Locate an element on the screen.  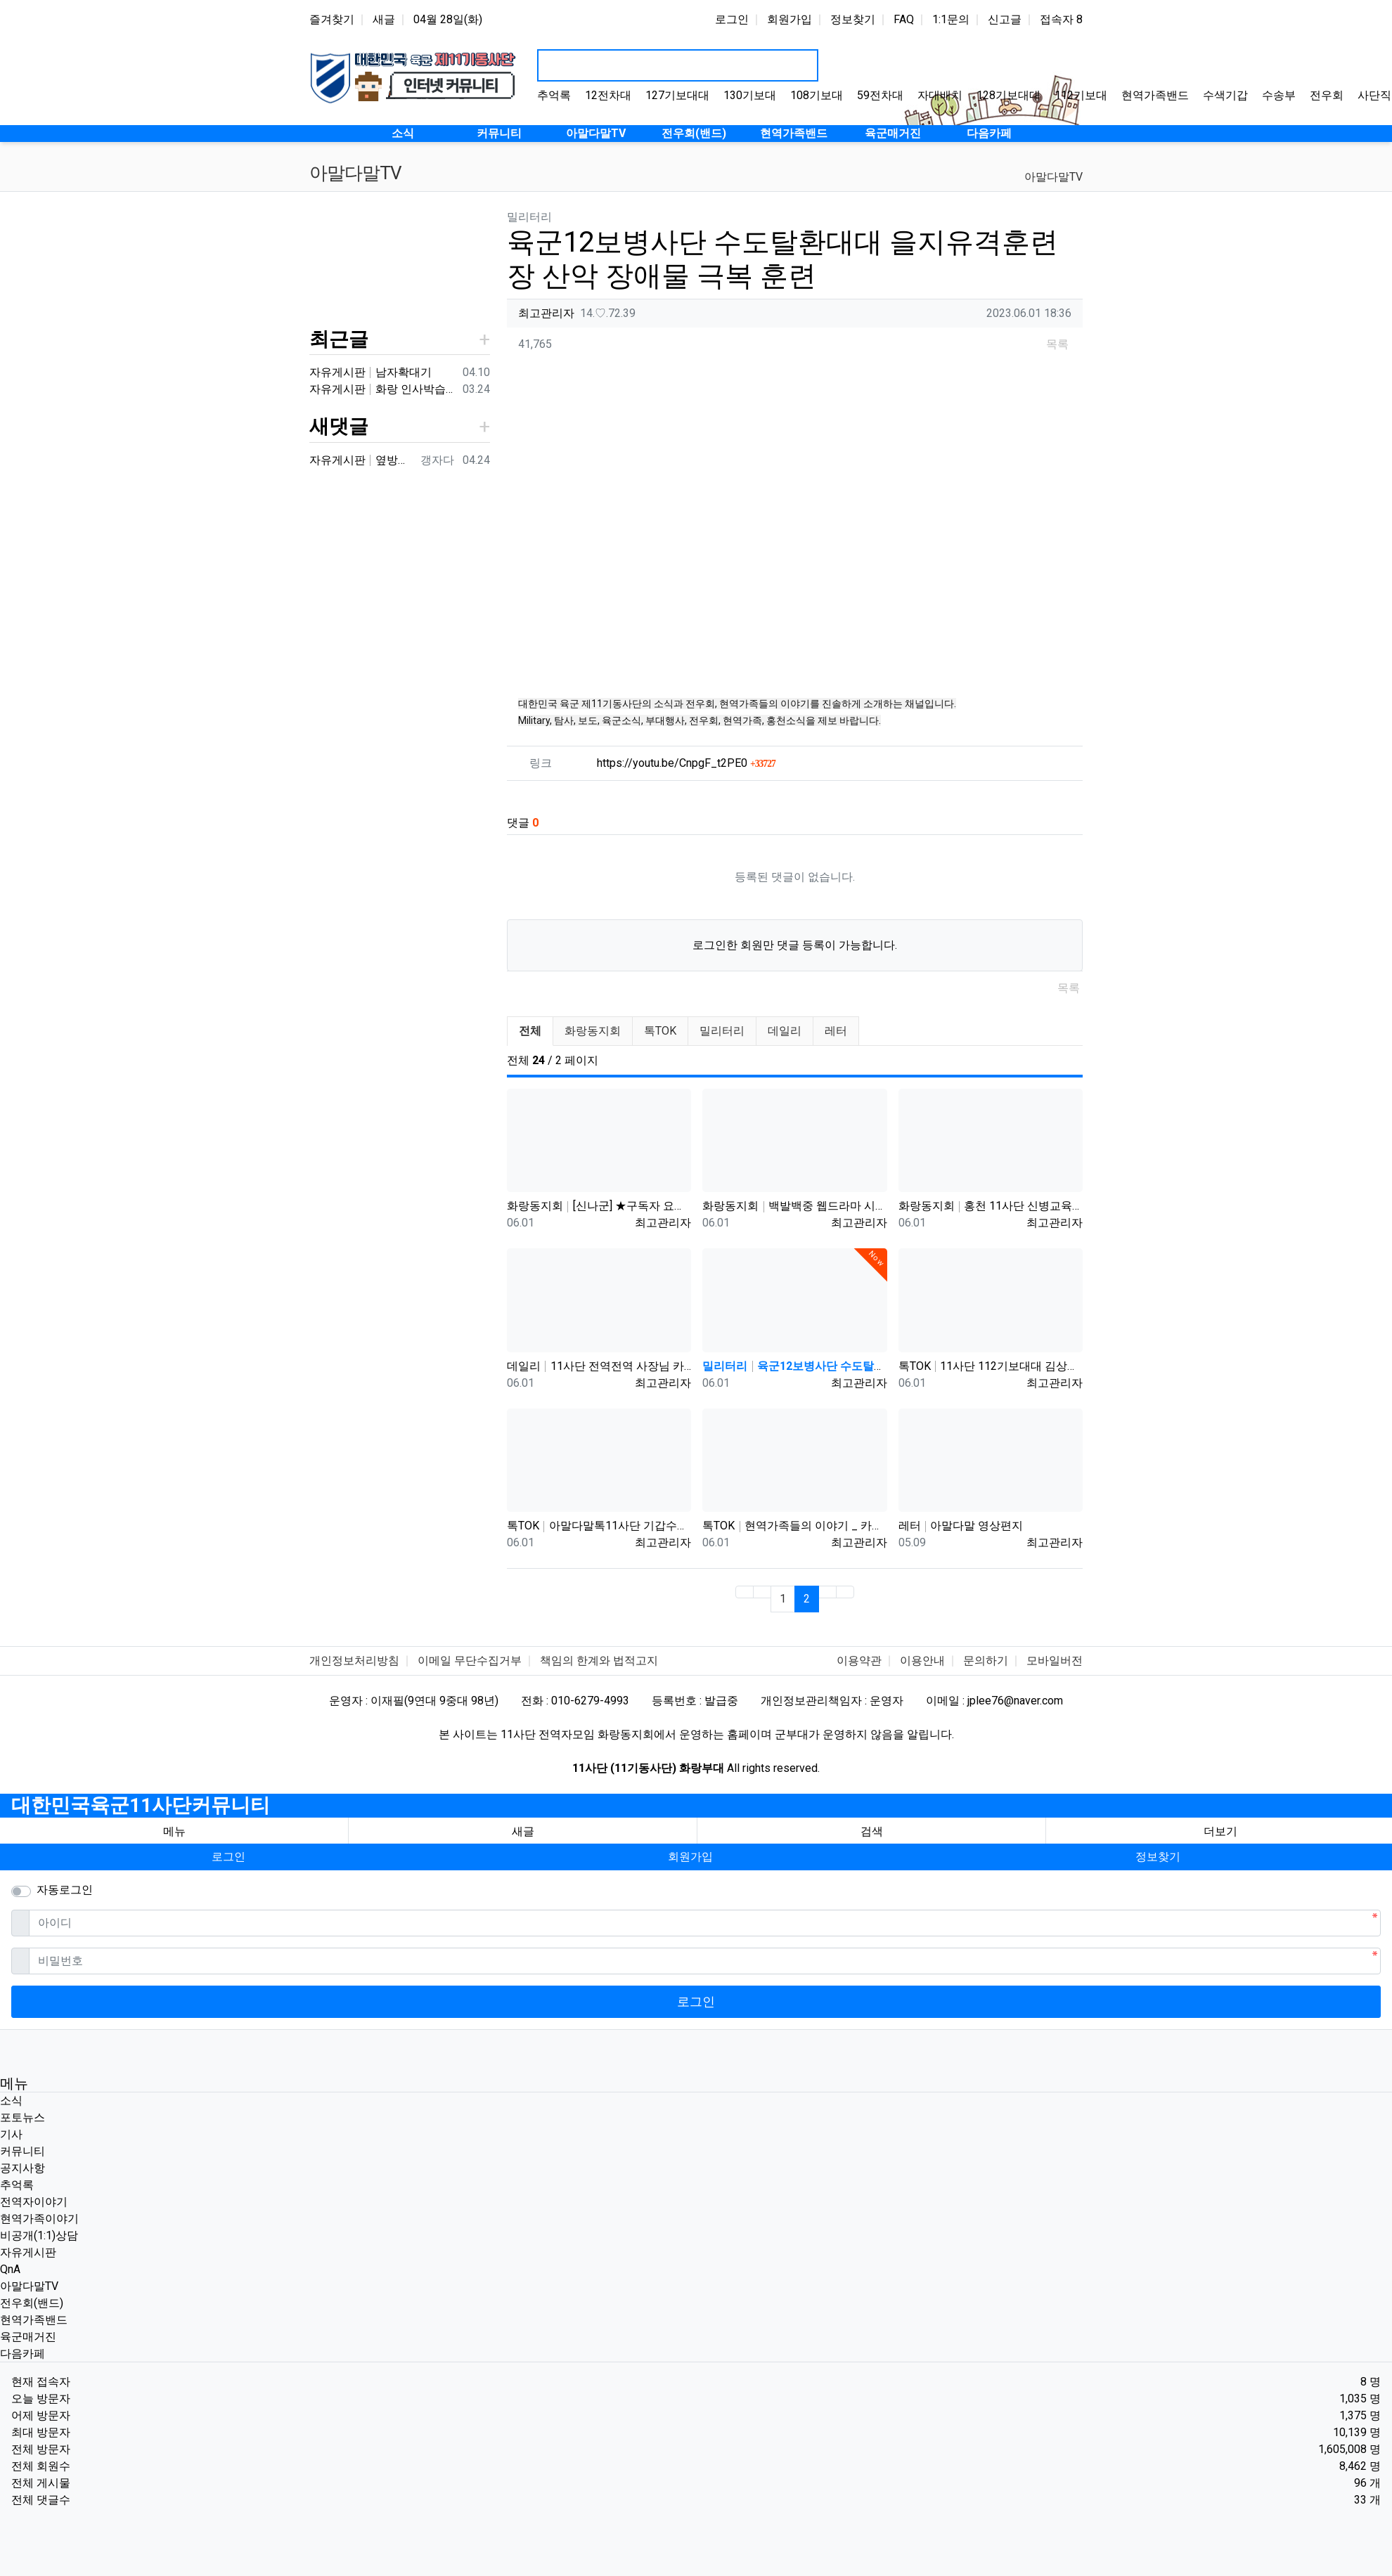
130기보대 is located at coordinates (749, 95).